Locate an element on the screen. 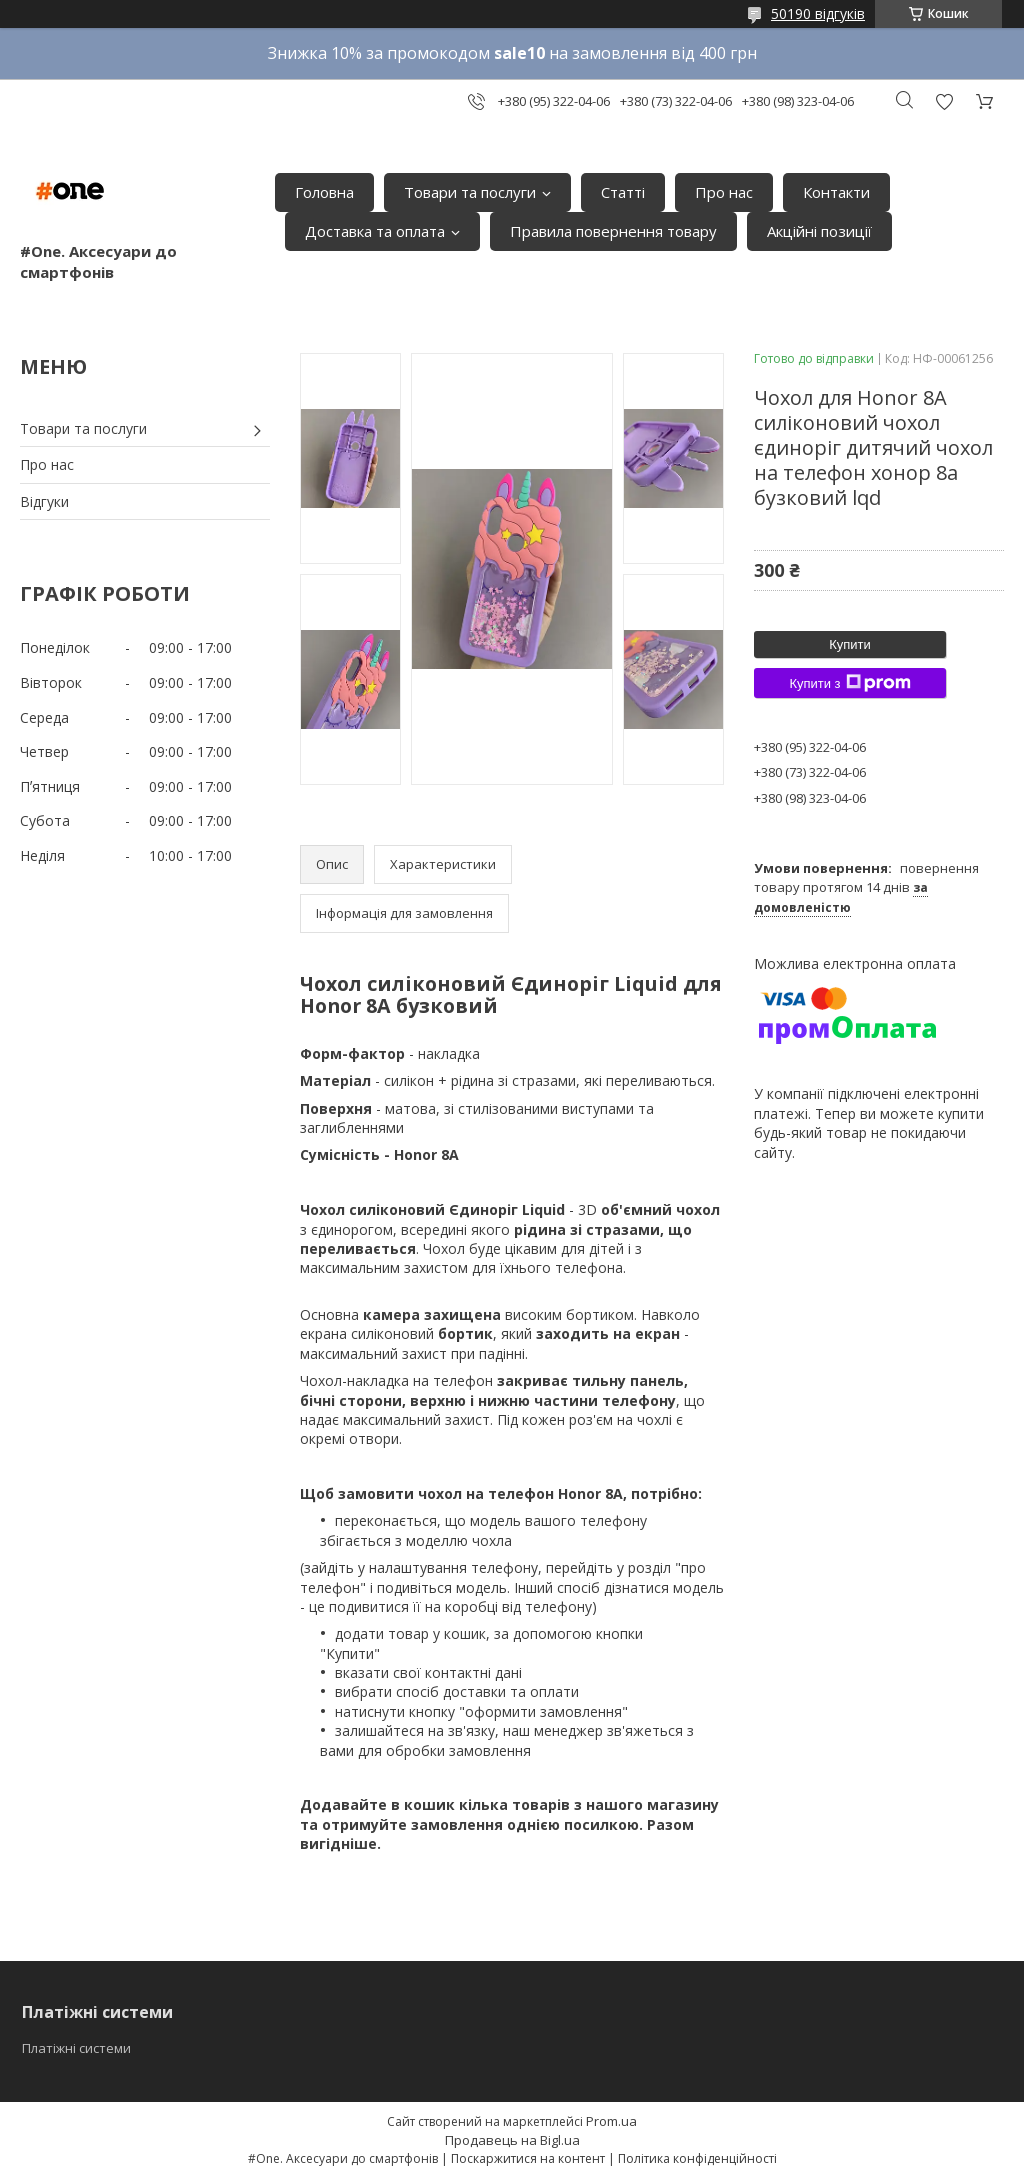 Image resolution: width=1024 pixels, height=2178 pixels. Товари та послуги is located at coordinates (470, 192).